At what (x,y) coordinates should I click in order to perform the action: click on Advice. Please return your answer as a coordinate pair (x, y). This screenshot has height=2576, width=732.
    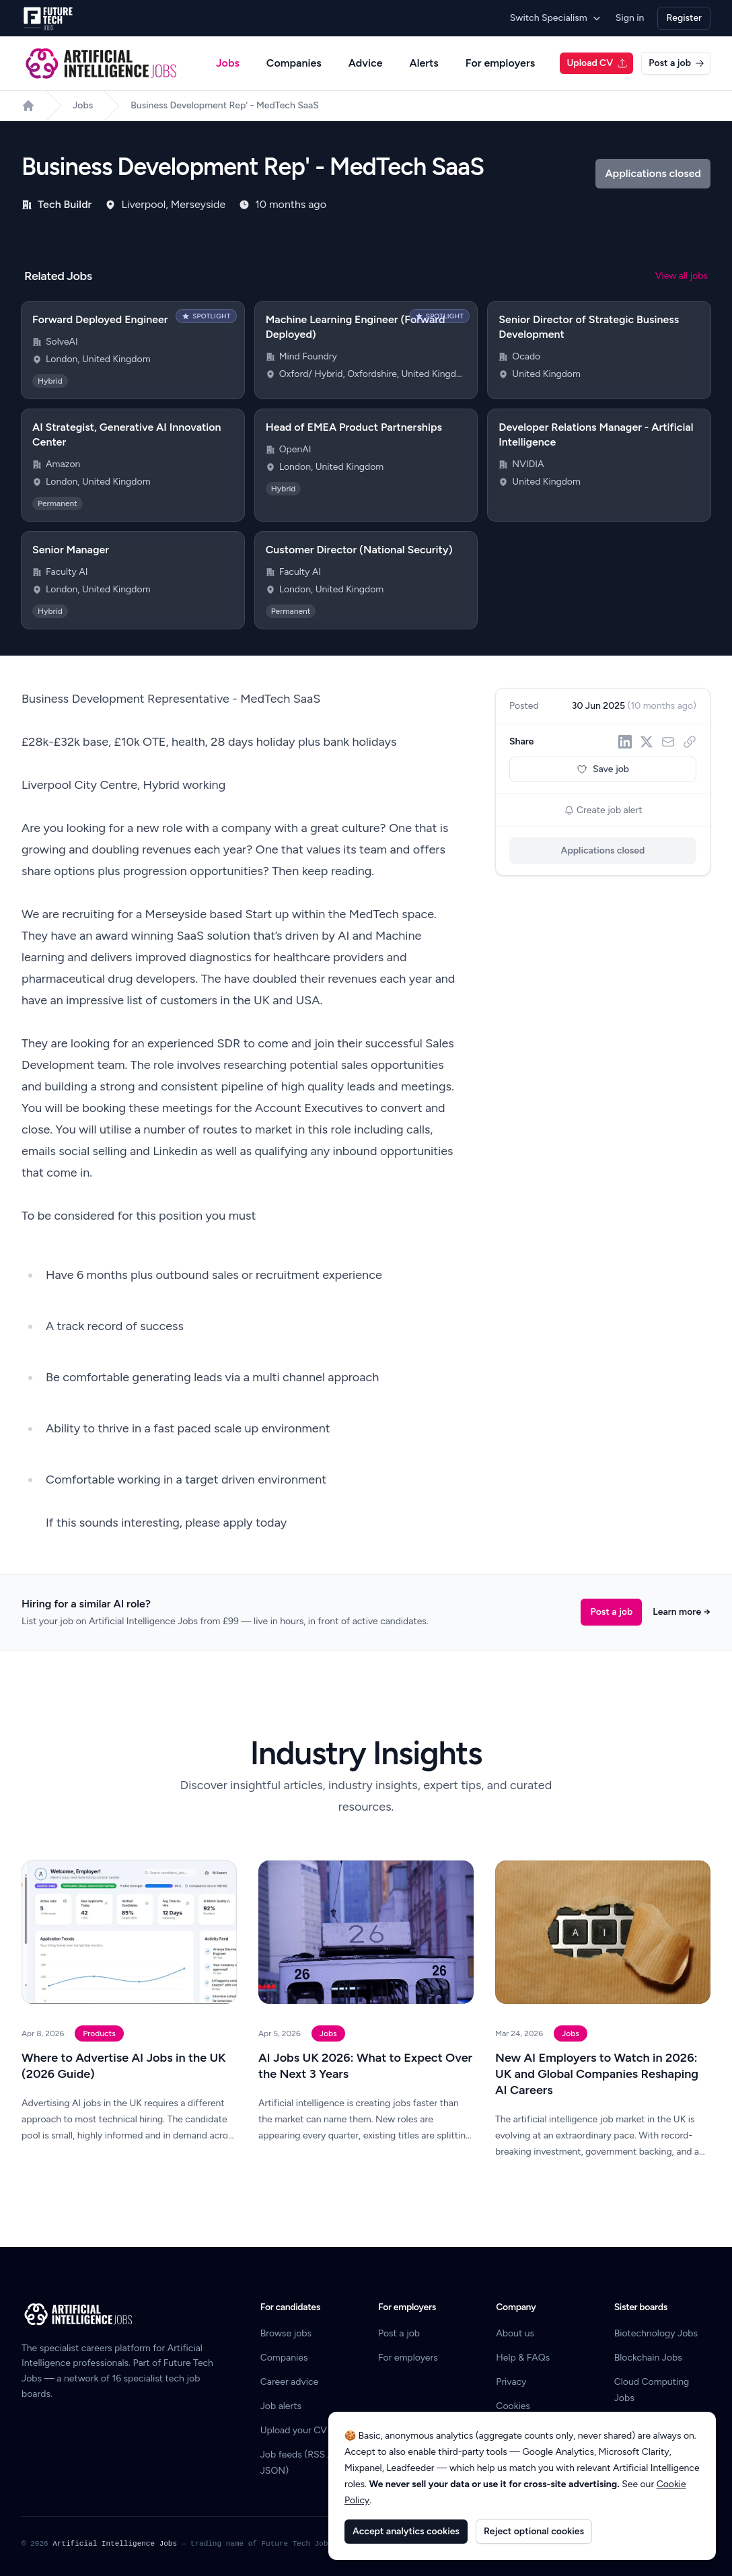
    Looking at the image, I should click on (366, 63).